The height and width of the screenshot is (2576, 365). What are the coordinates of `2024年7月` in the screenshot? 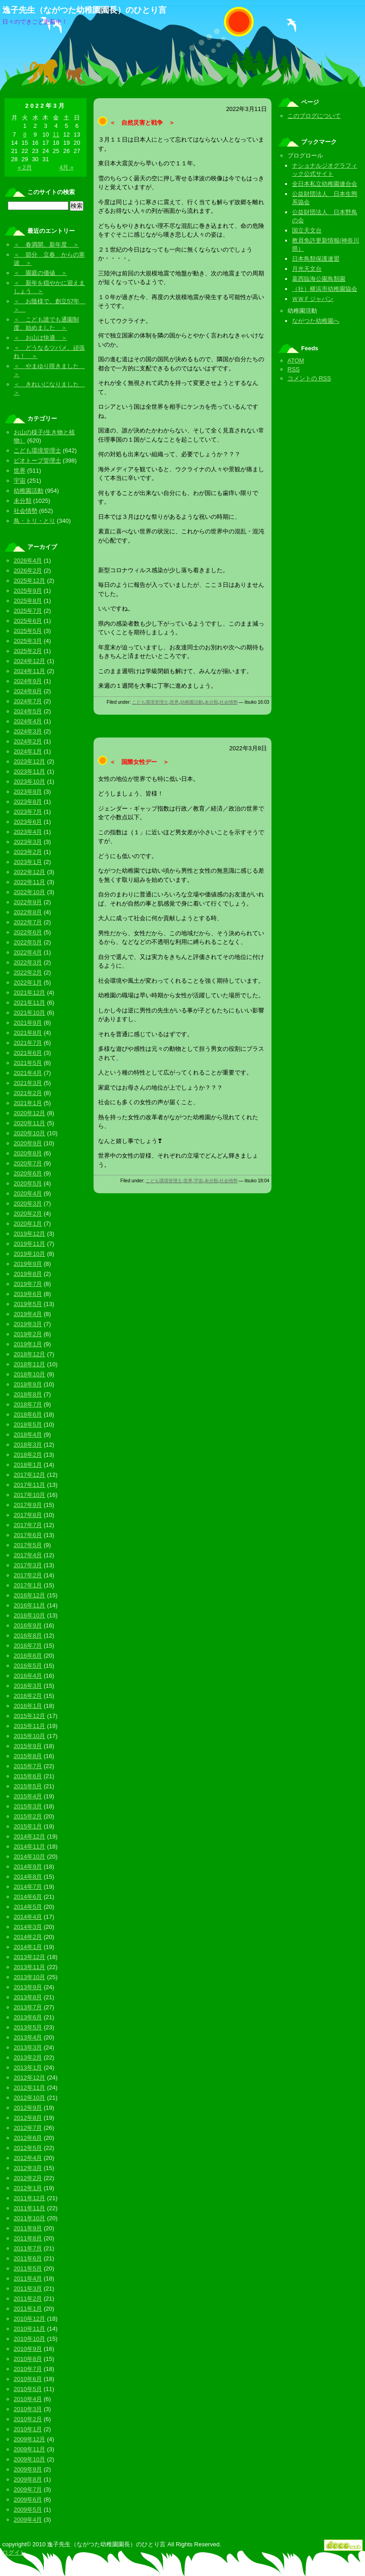 It's located at (28, 701).